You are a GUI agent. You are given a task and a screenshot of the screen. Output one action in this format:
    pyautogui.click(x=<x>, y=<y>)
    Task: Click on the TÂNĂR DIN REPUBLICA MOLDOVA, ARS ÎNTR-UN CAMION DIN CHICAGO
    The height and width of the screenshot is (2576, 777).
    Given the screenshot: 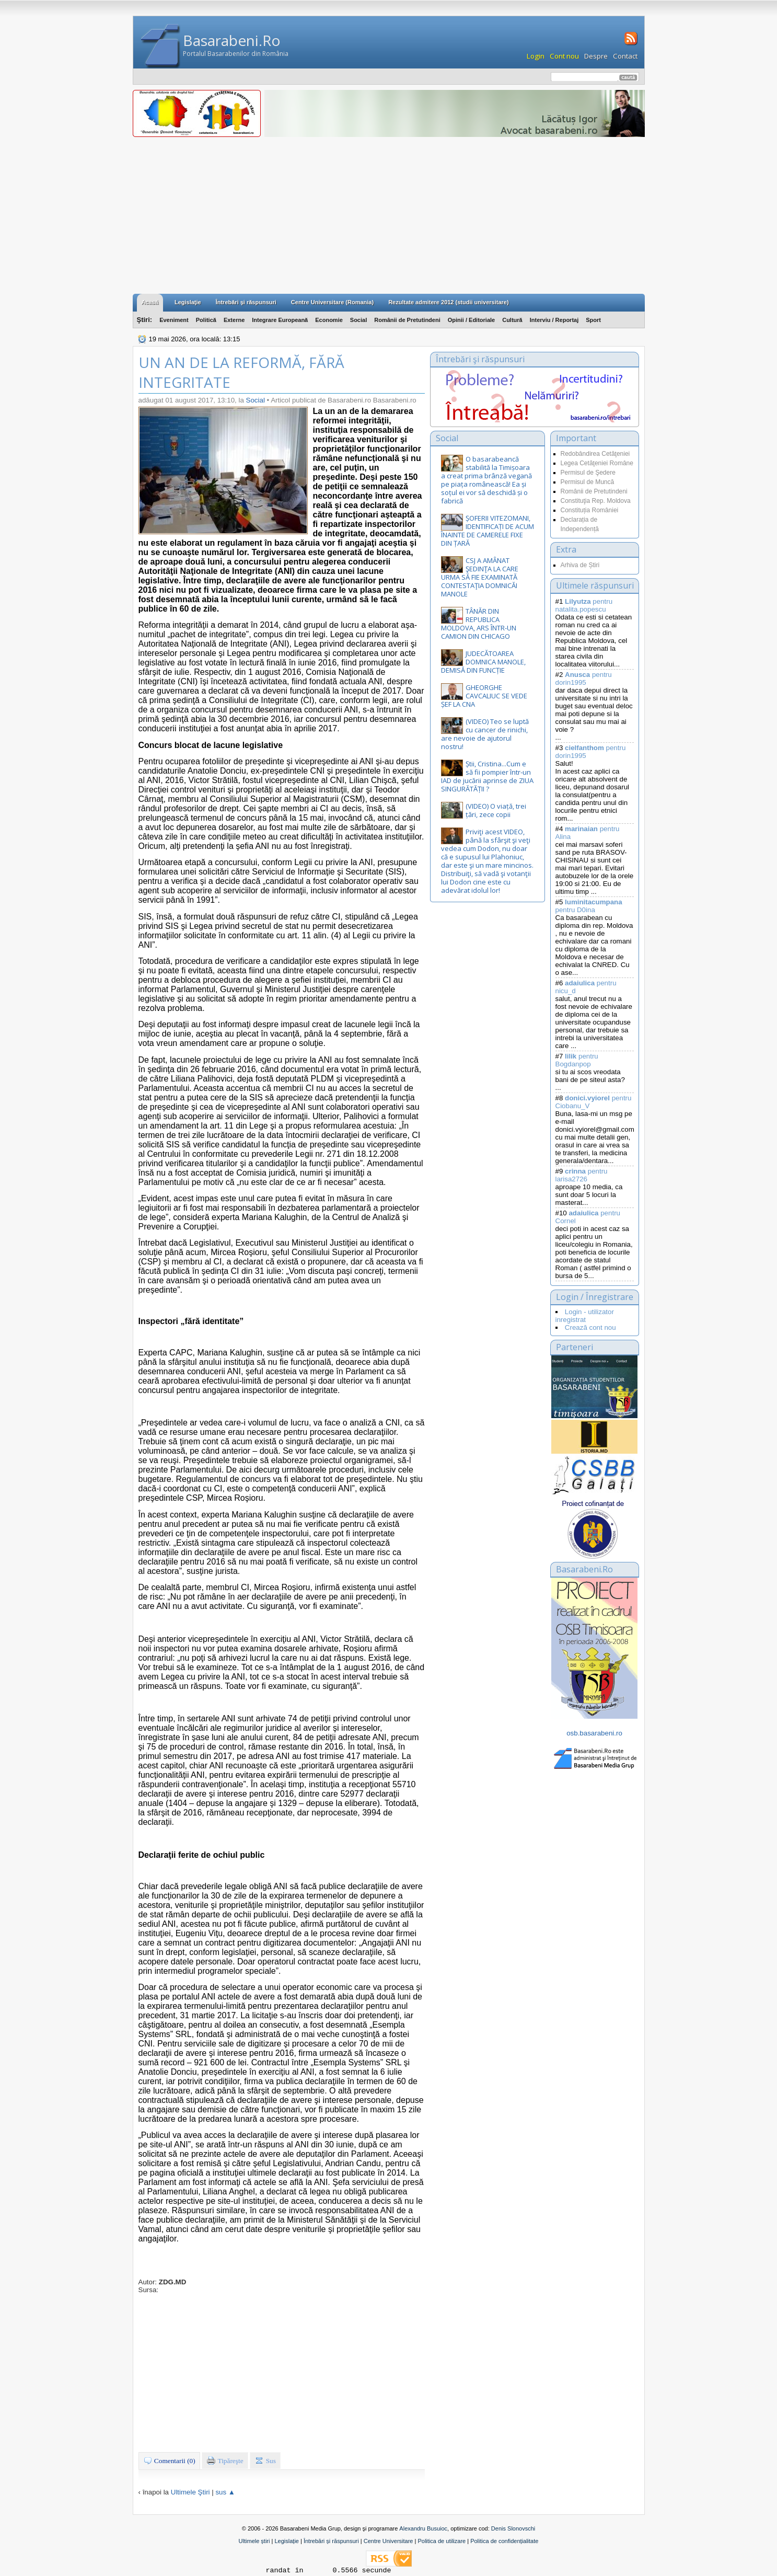 What is the action you would take?
    pyautogui.click(x=478, y=623)
    